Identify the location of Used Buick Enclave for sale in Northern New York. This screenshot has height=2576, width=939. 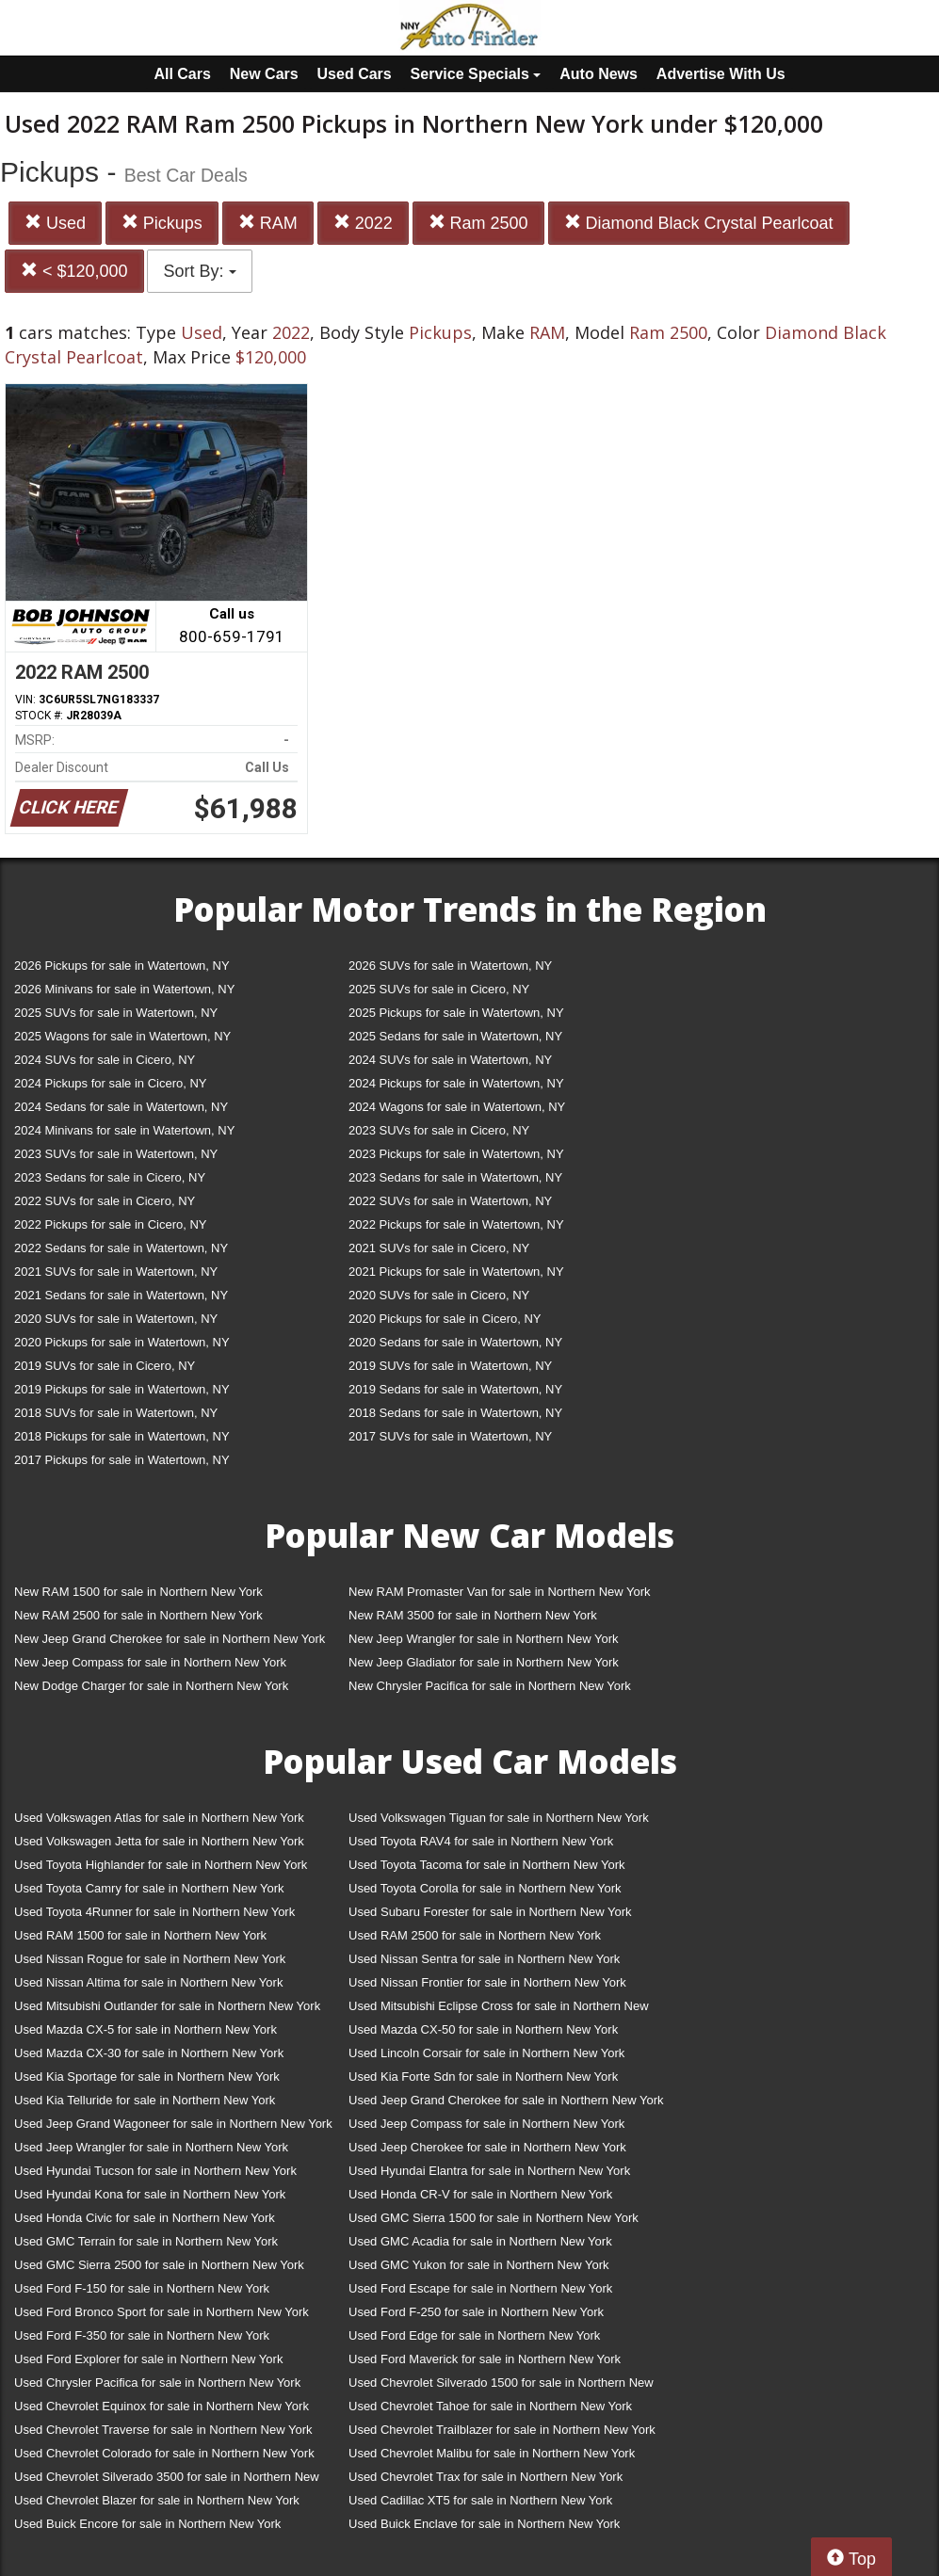
(484, 2524).